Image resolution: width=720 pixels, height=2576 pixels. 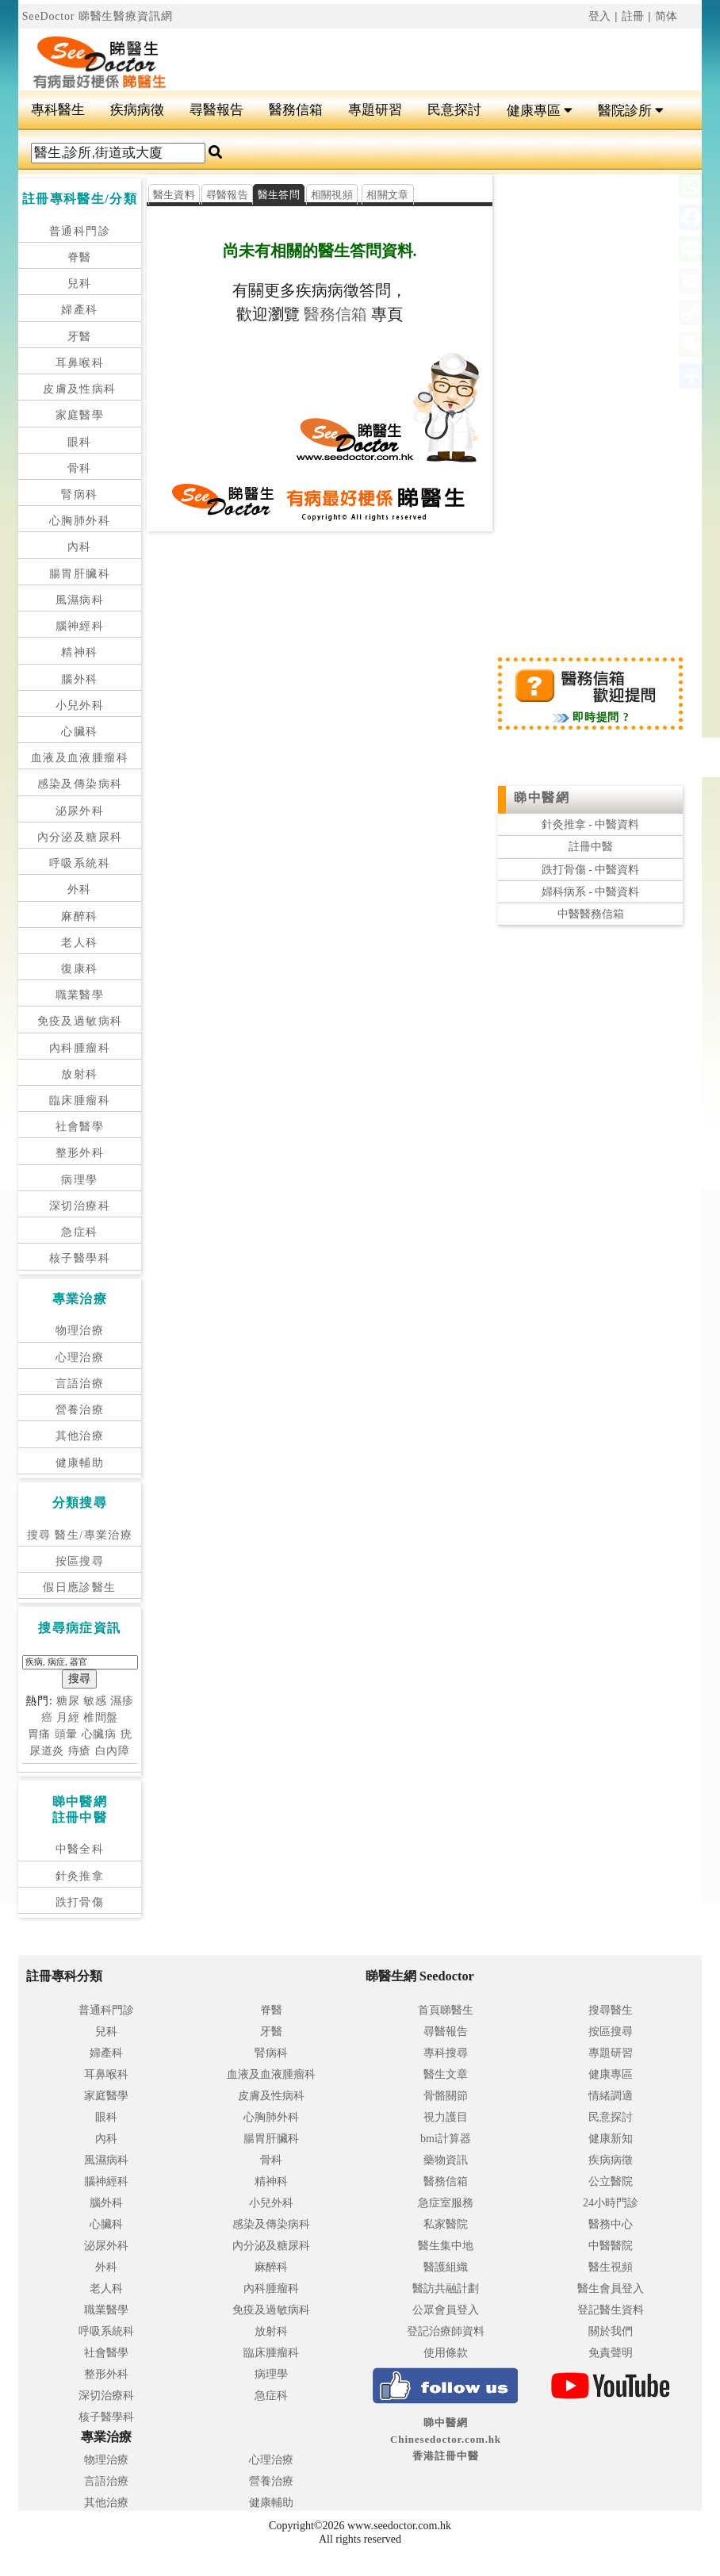 What do you see at coordinates (137, 109) in the screenshot?
I see `疾病病徵` at bounding box center [137, 109].